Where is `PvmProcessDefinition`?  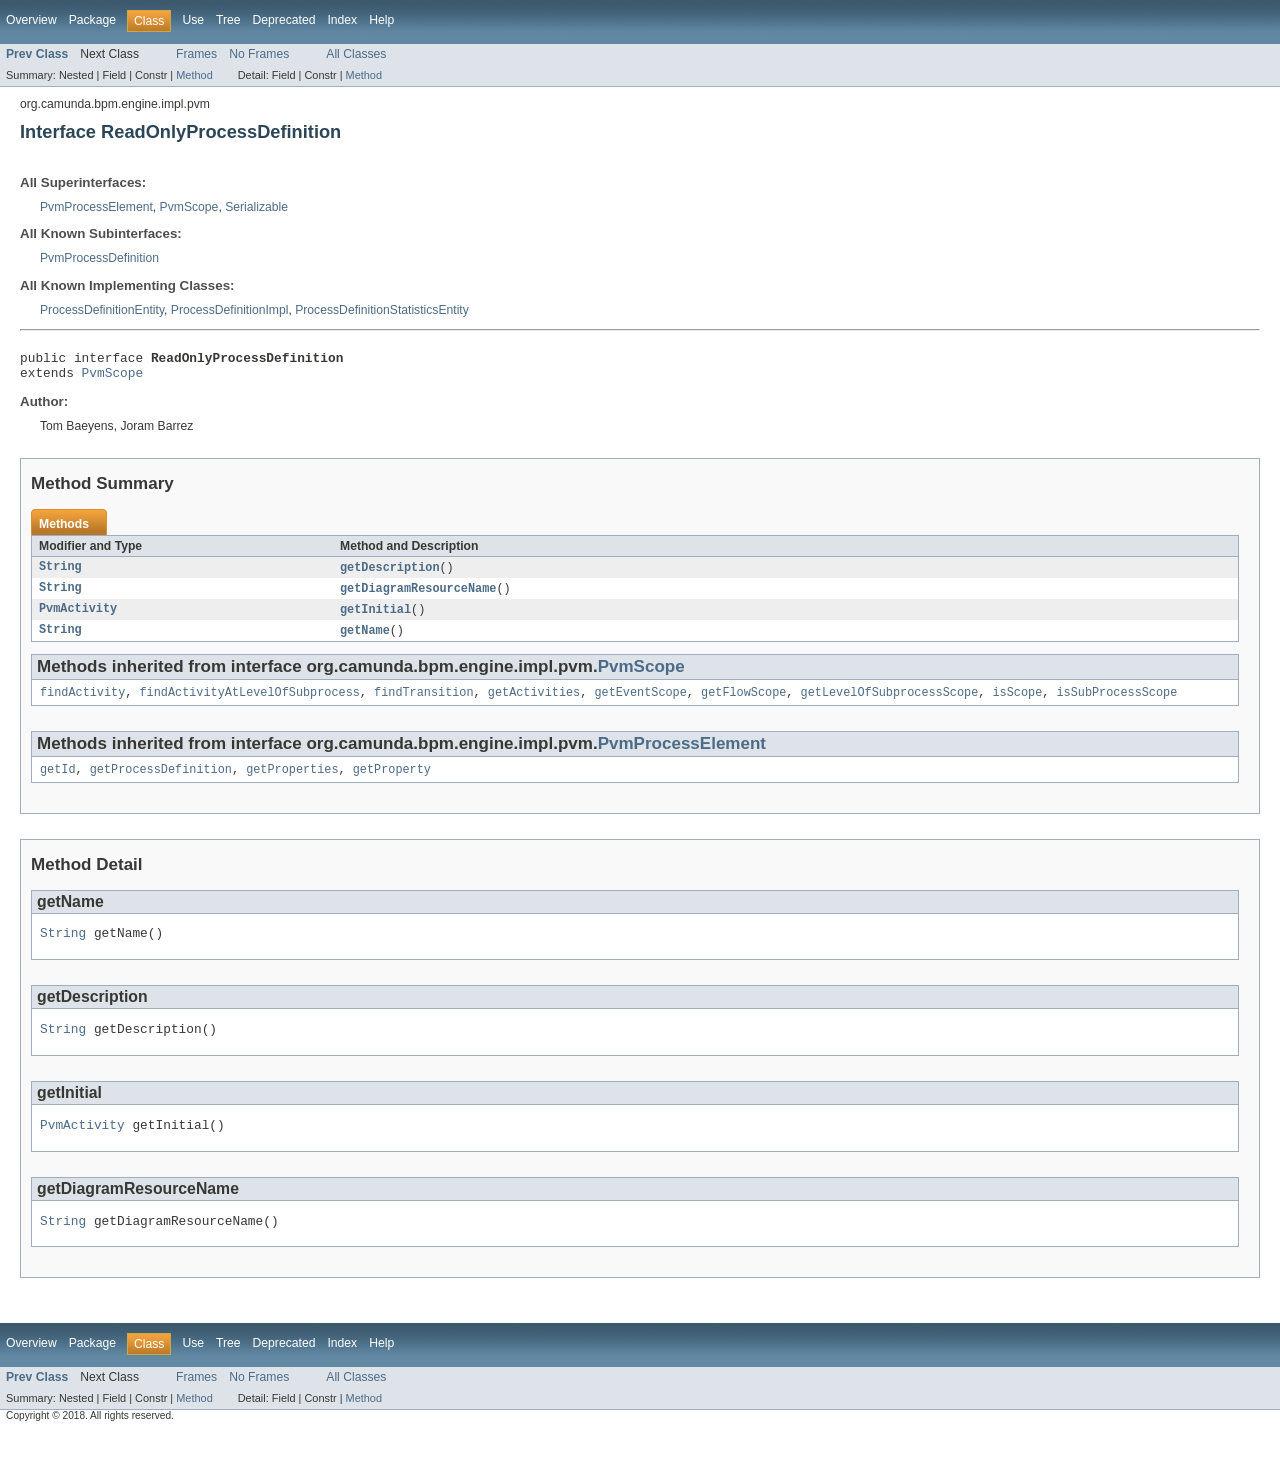
PvmProcessDefinition is located at coordinates (99, 258).